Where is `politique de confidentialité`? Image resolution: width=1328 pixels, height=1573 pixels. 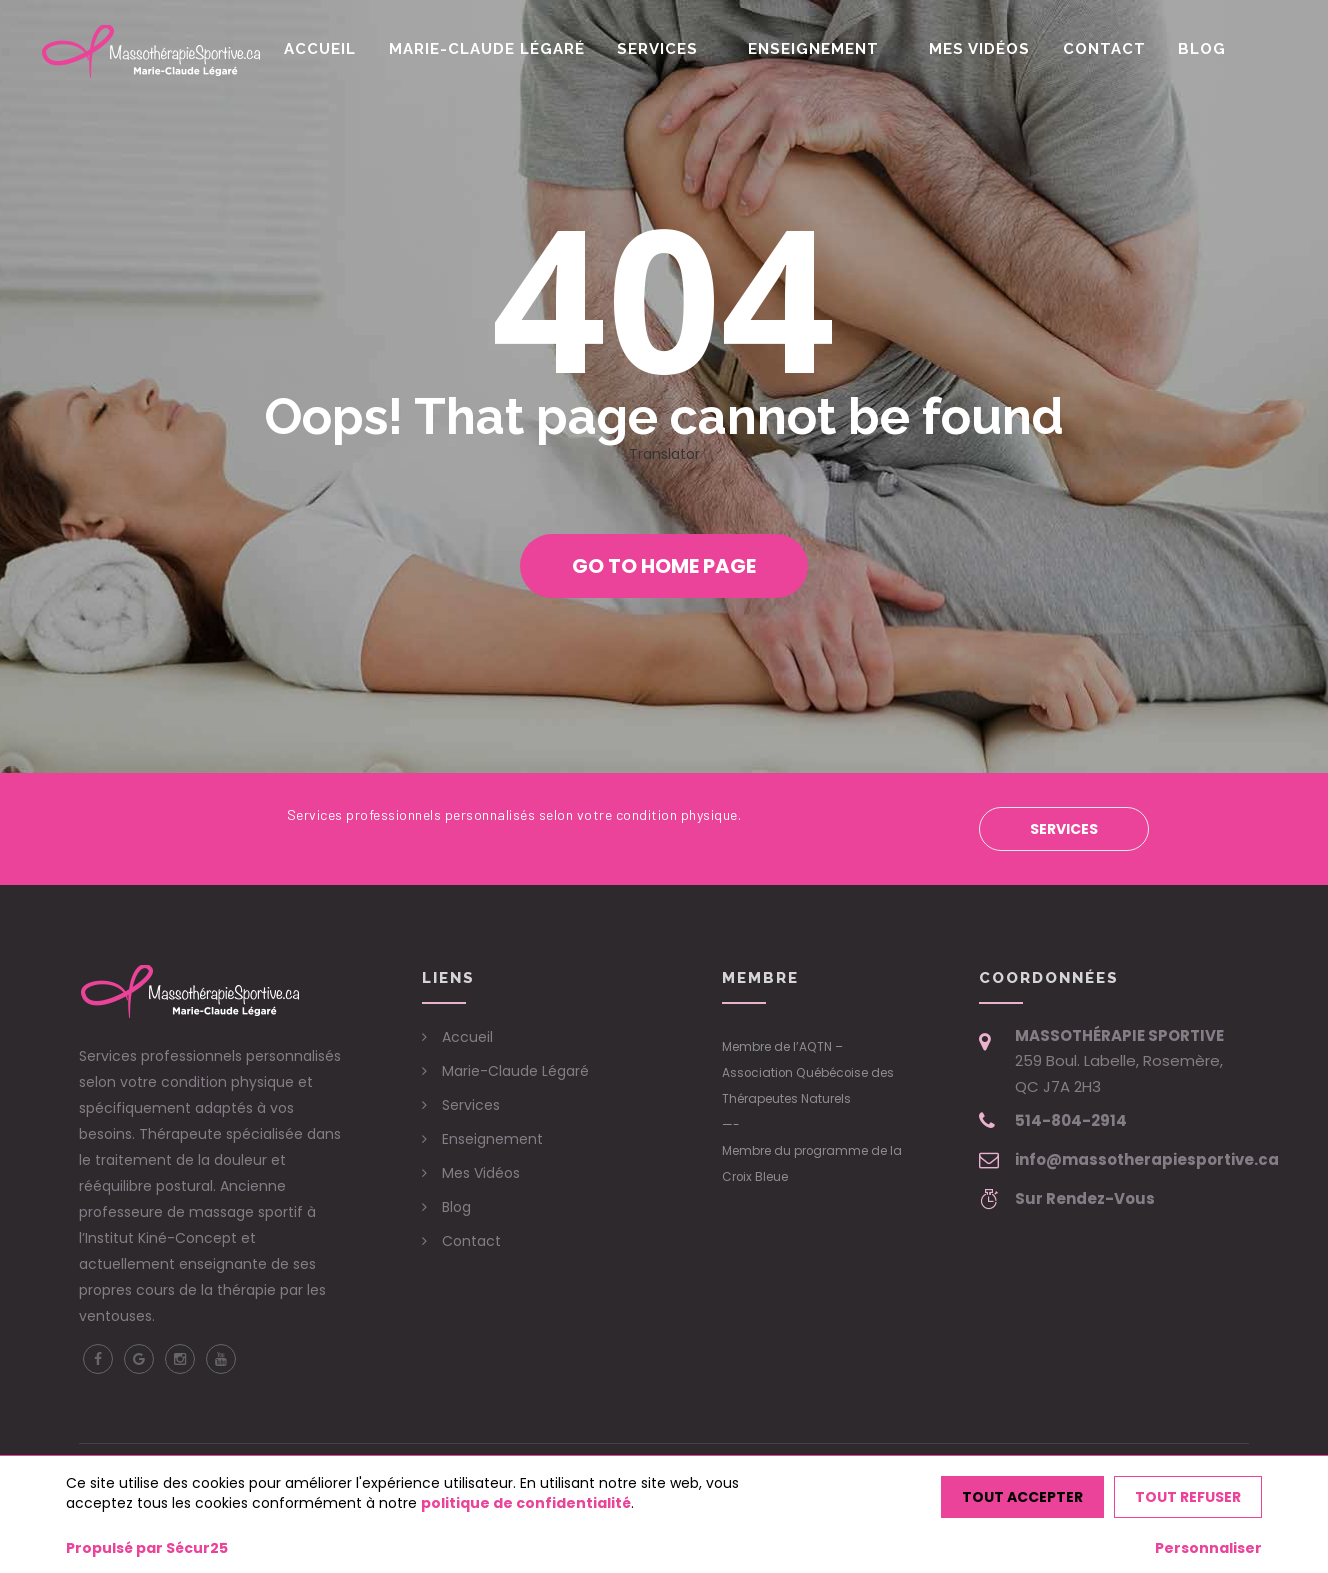 politique de confidentialité is located at coordinates (526, 1503).